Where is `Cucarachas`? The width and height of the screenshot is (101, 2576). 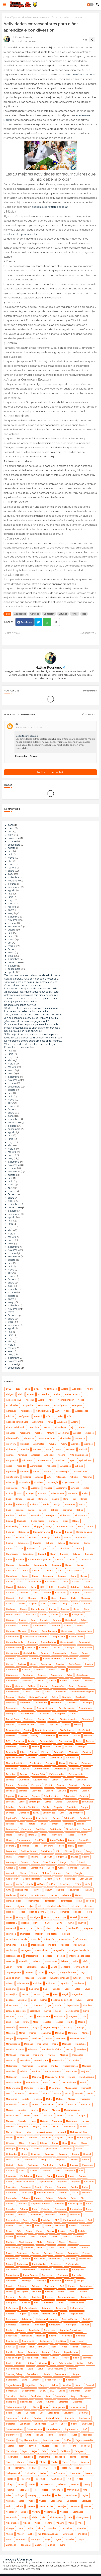
Cucarachas is located at coordinates (11, 1681).